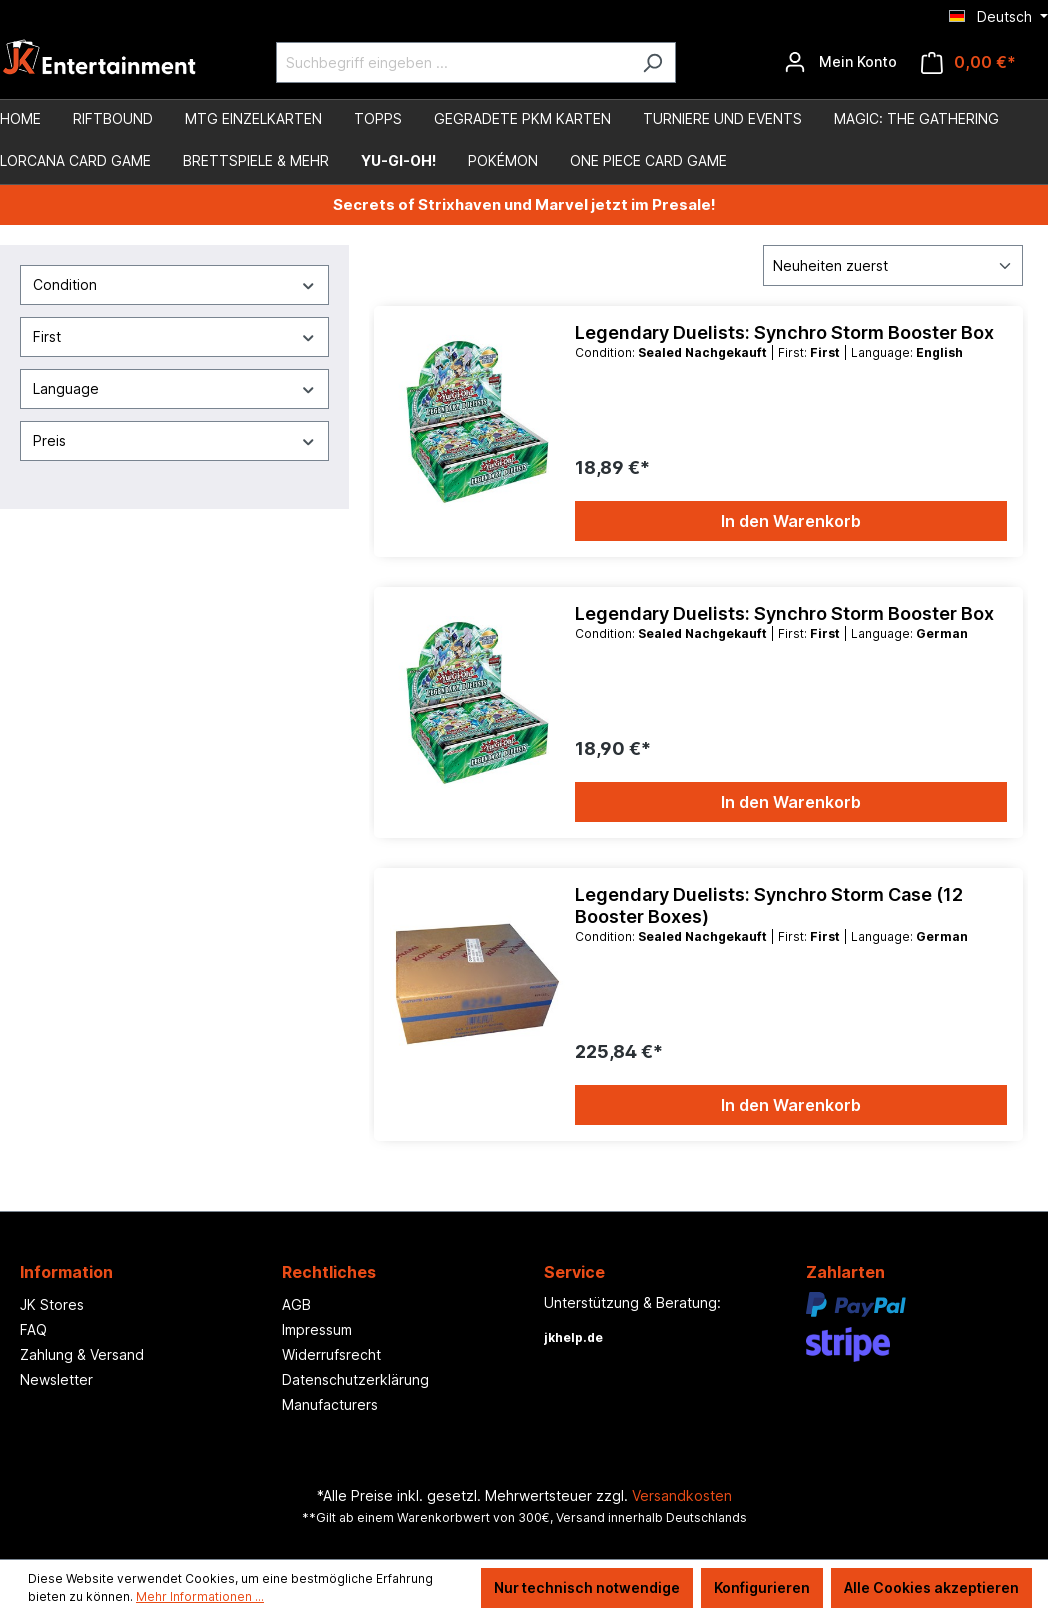 The image size is (1048, 1616). What do you see at coordinates (355, 1379) in the screenshot?
I see `Datenschutzerklärung` at bounding box center [355, 1379].